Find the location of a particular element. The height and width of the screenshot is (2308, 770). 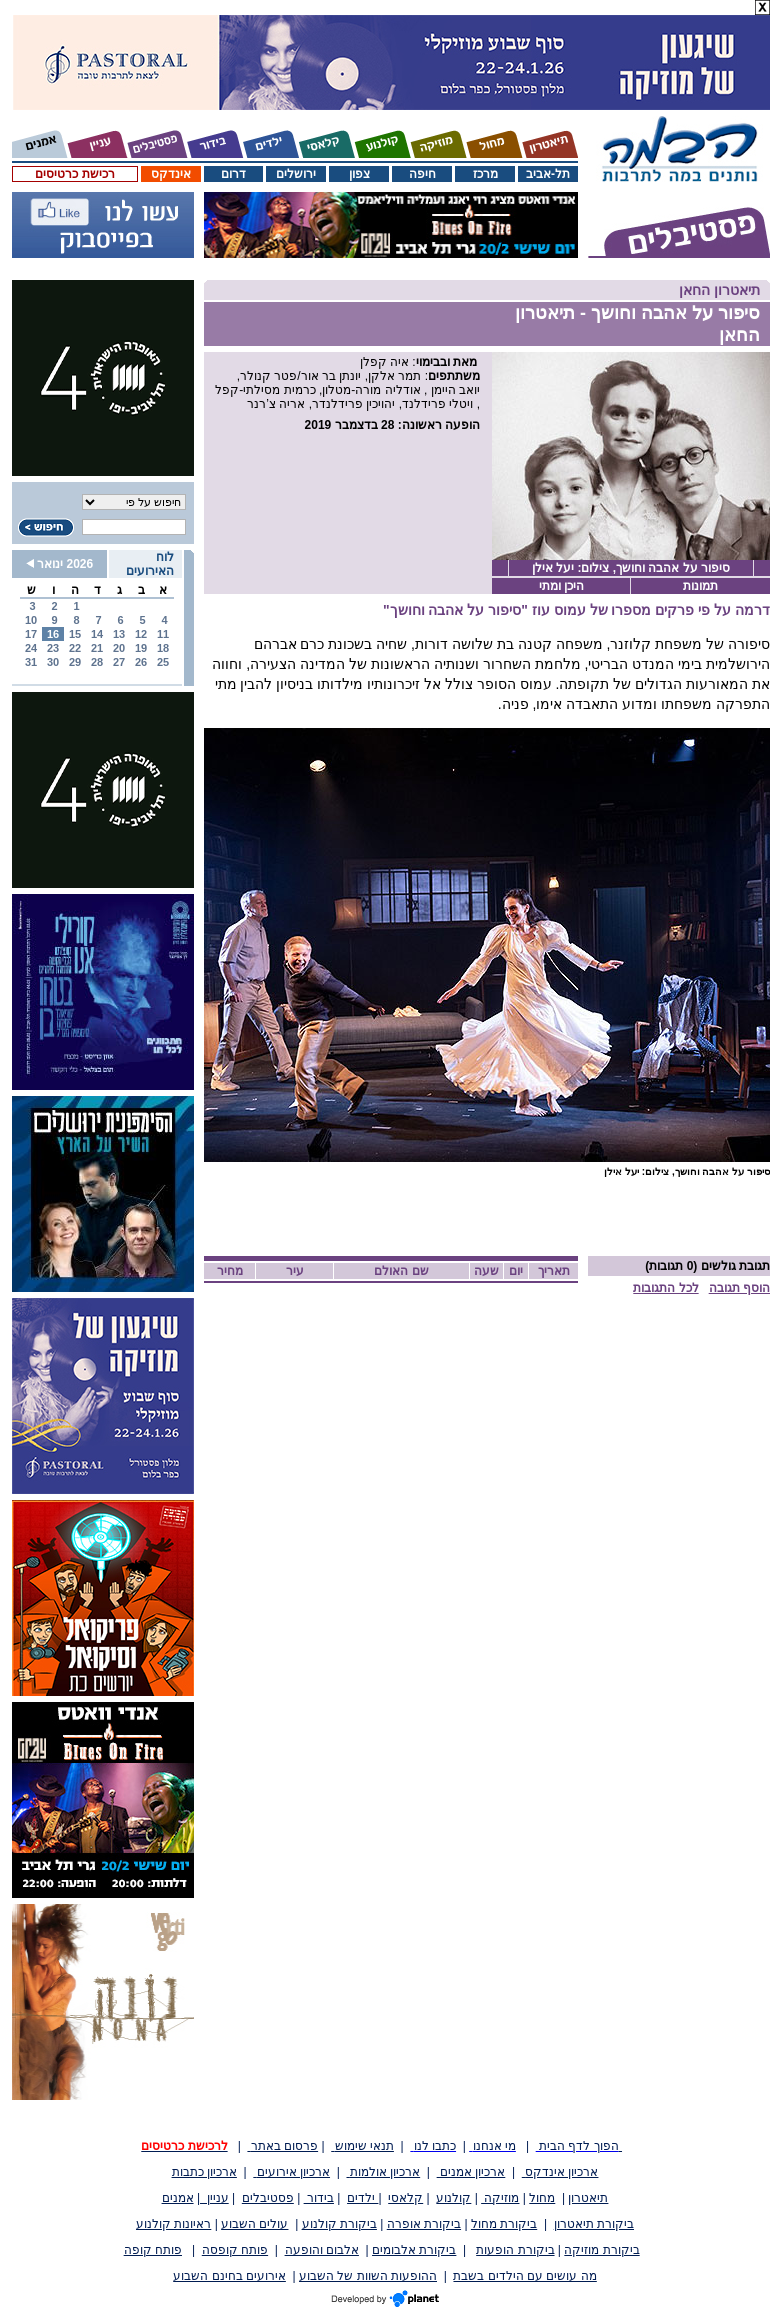

23 is located at coordinates (53, 648).